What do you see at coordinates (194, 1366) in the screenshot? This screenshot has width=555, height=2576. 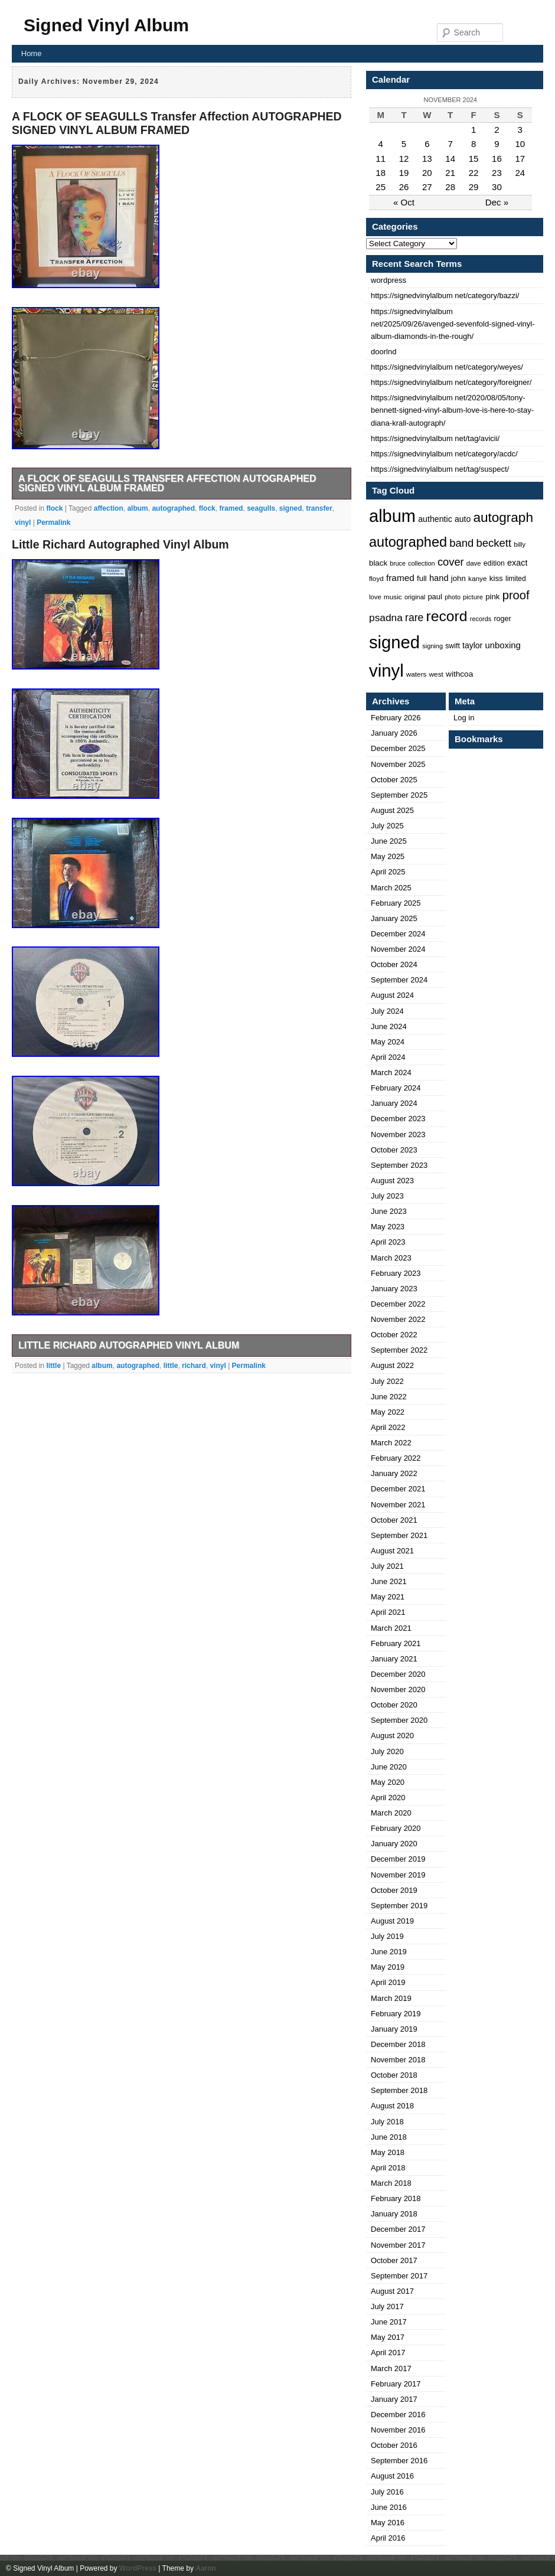 I see `richard` at bounding box center [194, 1366].